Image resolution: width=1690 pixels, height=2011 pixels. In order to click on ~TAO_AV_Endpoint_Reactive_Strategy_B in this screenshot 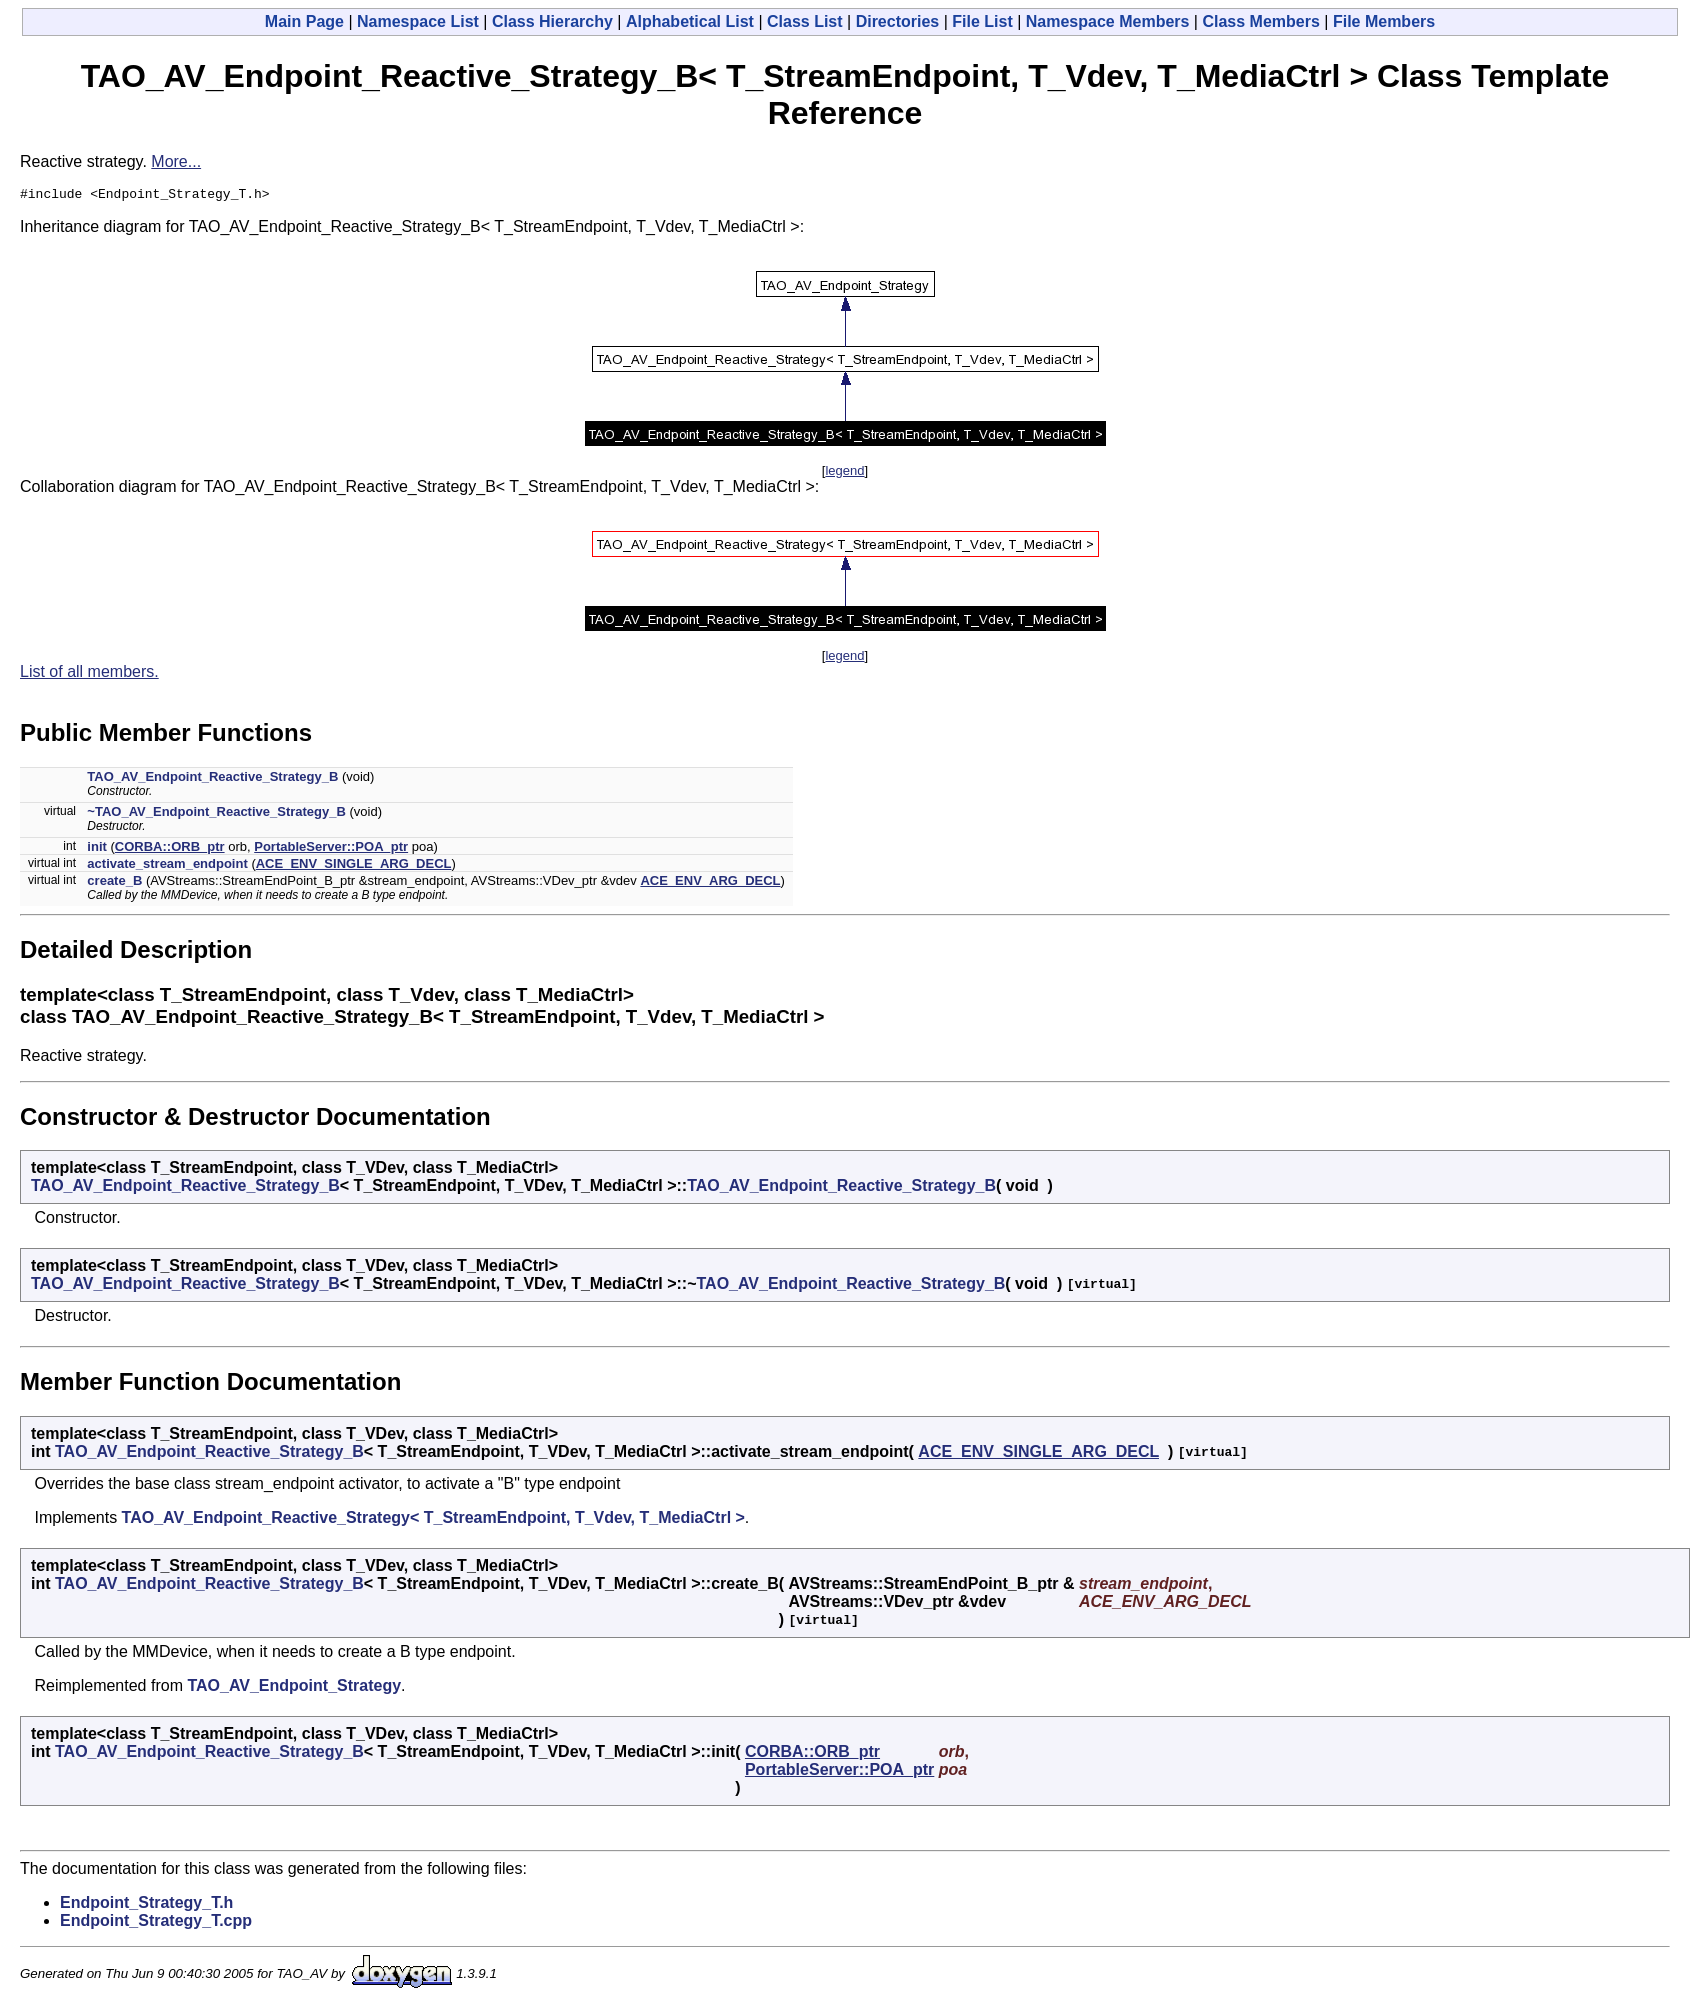, I will do `click(216, 814)`.